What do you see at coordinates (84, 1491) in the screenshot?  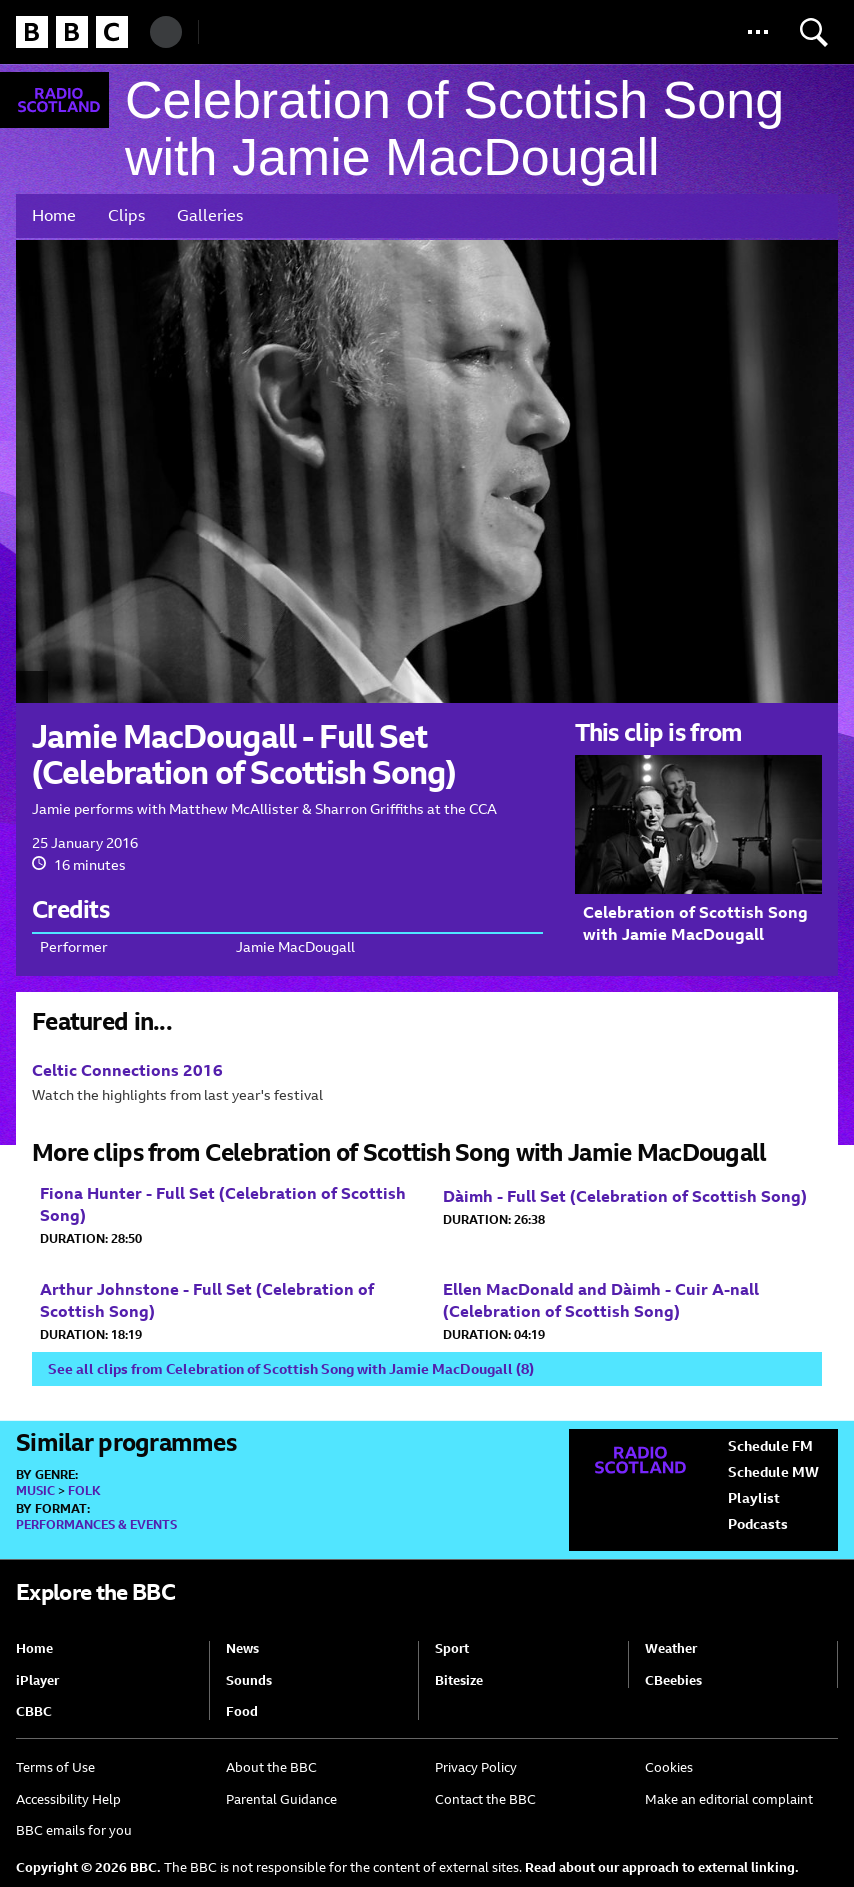 I see `Folk` at bounding box center [84, 1491].